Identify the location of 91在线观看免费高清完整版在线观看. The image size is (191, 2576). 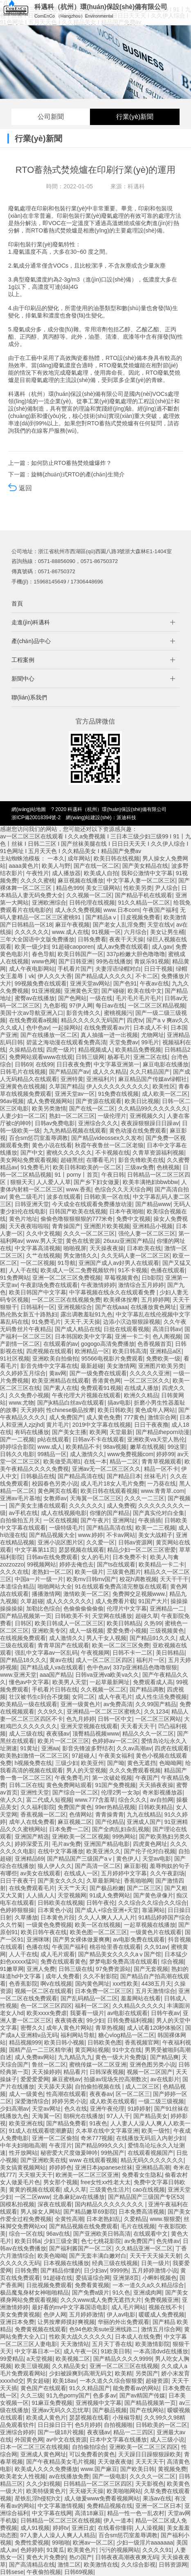
(121, 1586).